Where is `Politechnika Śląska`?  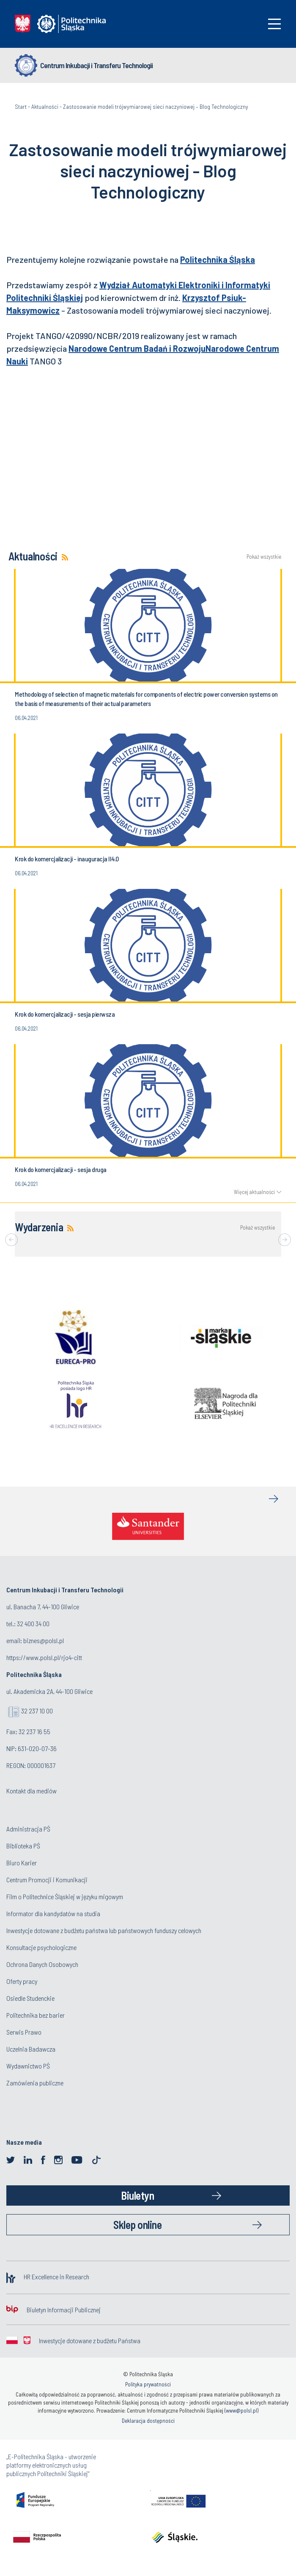
Politechnika Śląska is located at coordinates (217, 259).